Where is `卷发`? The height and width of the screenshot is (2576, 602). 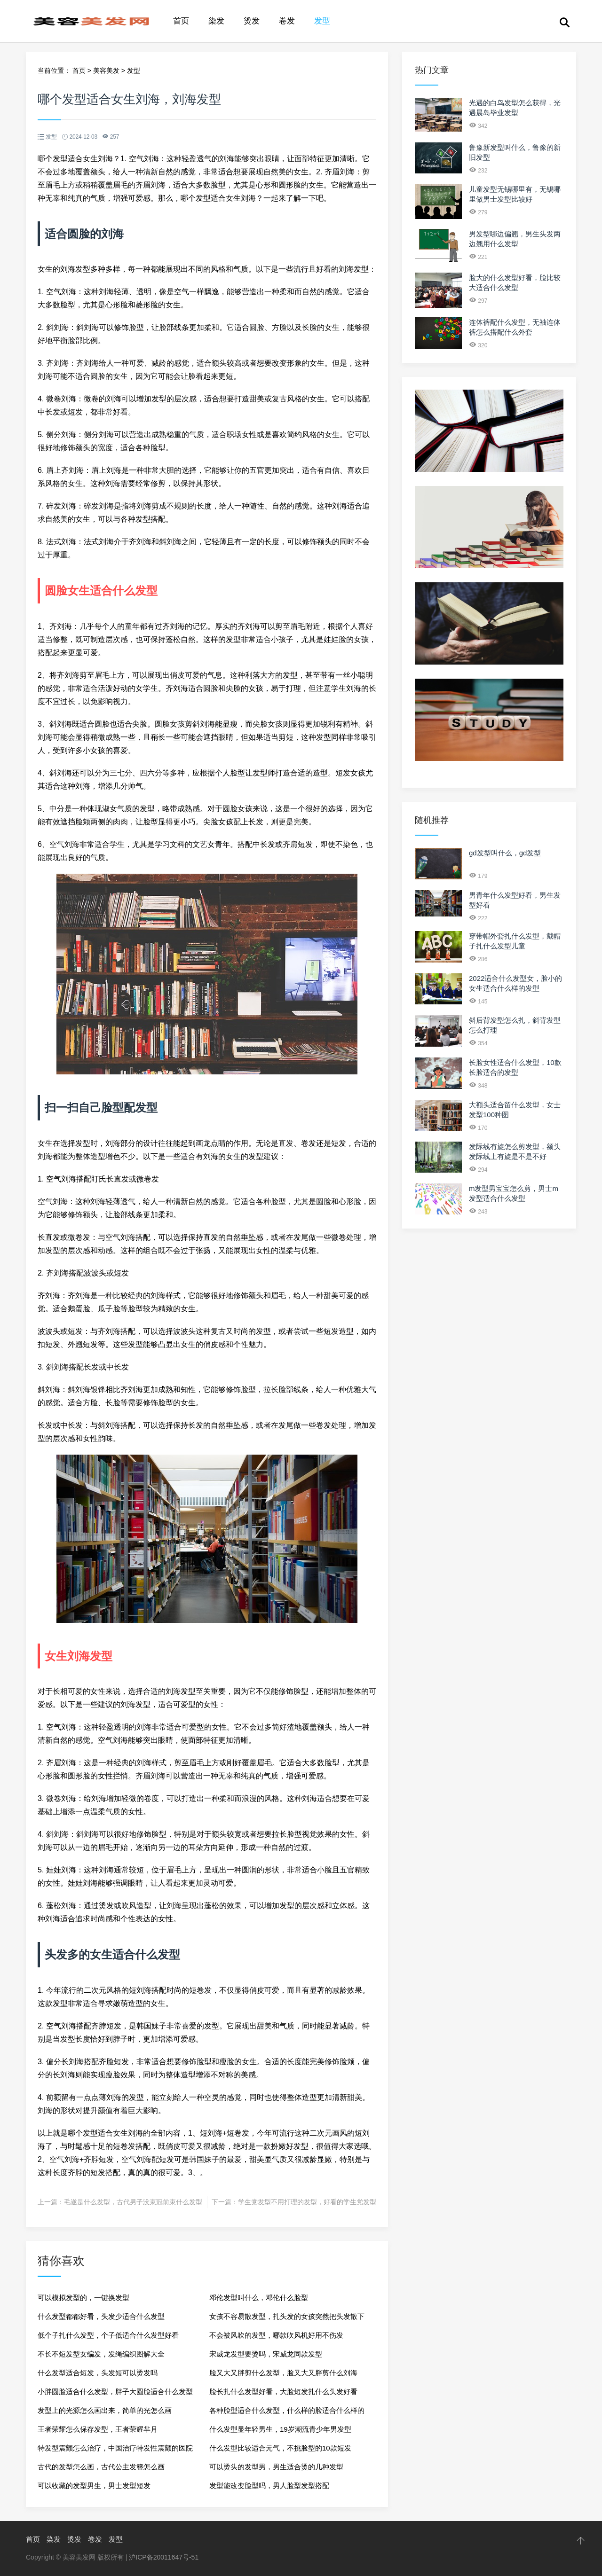 卷发 is located at coordinates (287, 20).